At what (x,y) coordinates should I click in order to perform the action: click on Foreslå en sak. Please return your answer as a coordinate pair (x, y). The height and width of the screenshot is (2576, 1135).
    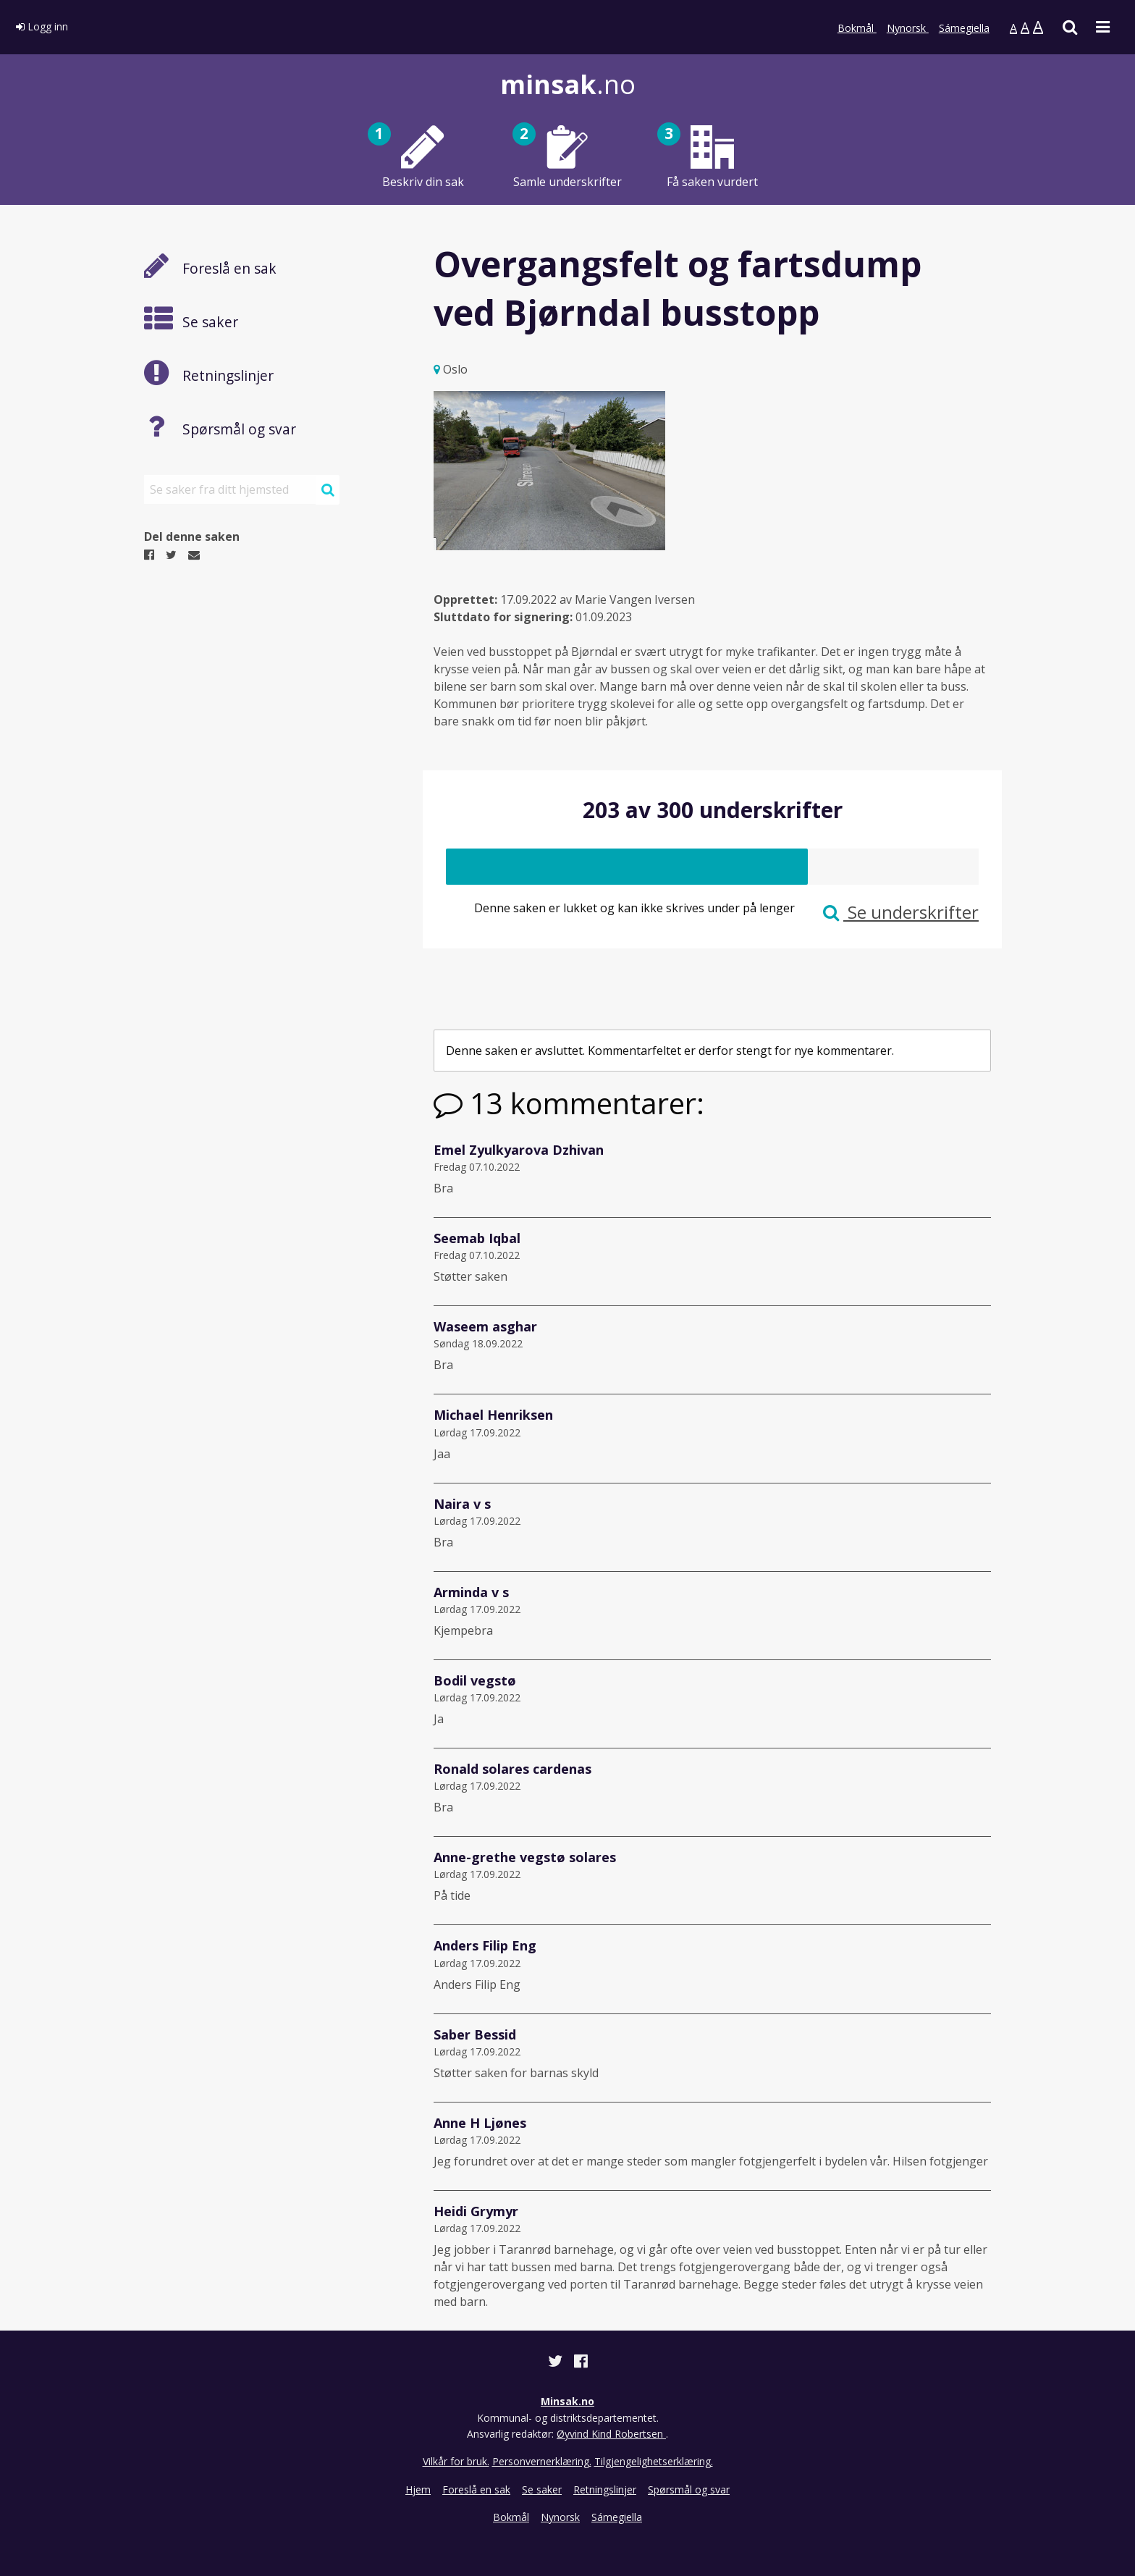
    Looking at the image, I should click on (476, 2489).